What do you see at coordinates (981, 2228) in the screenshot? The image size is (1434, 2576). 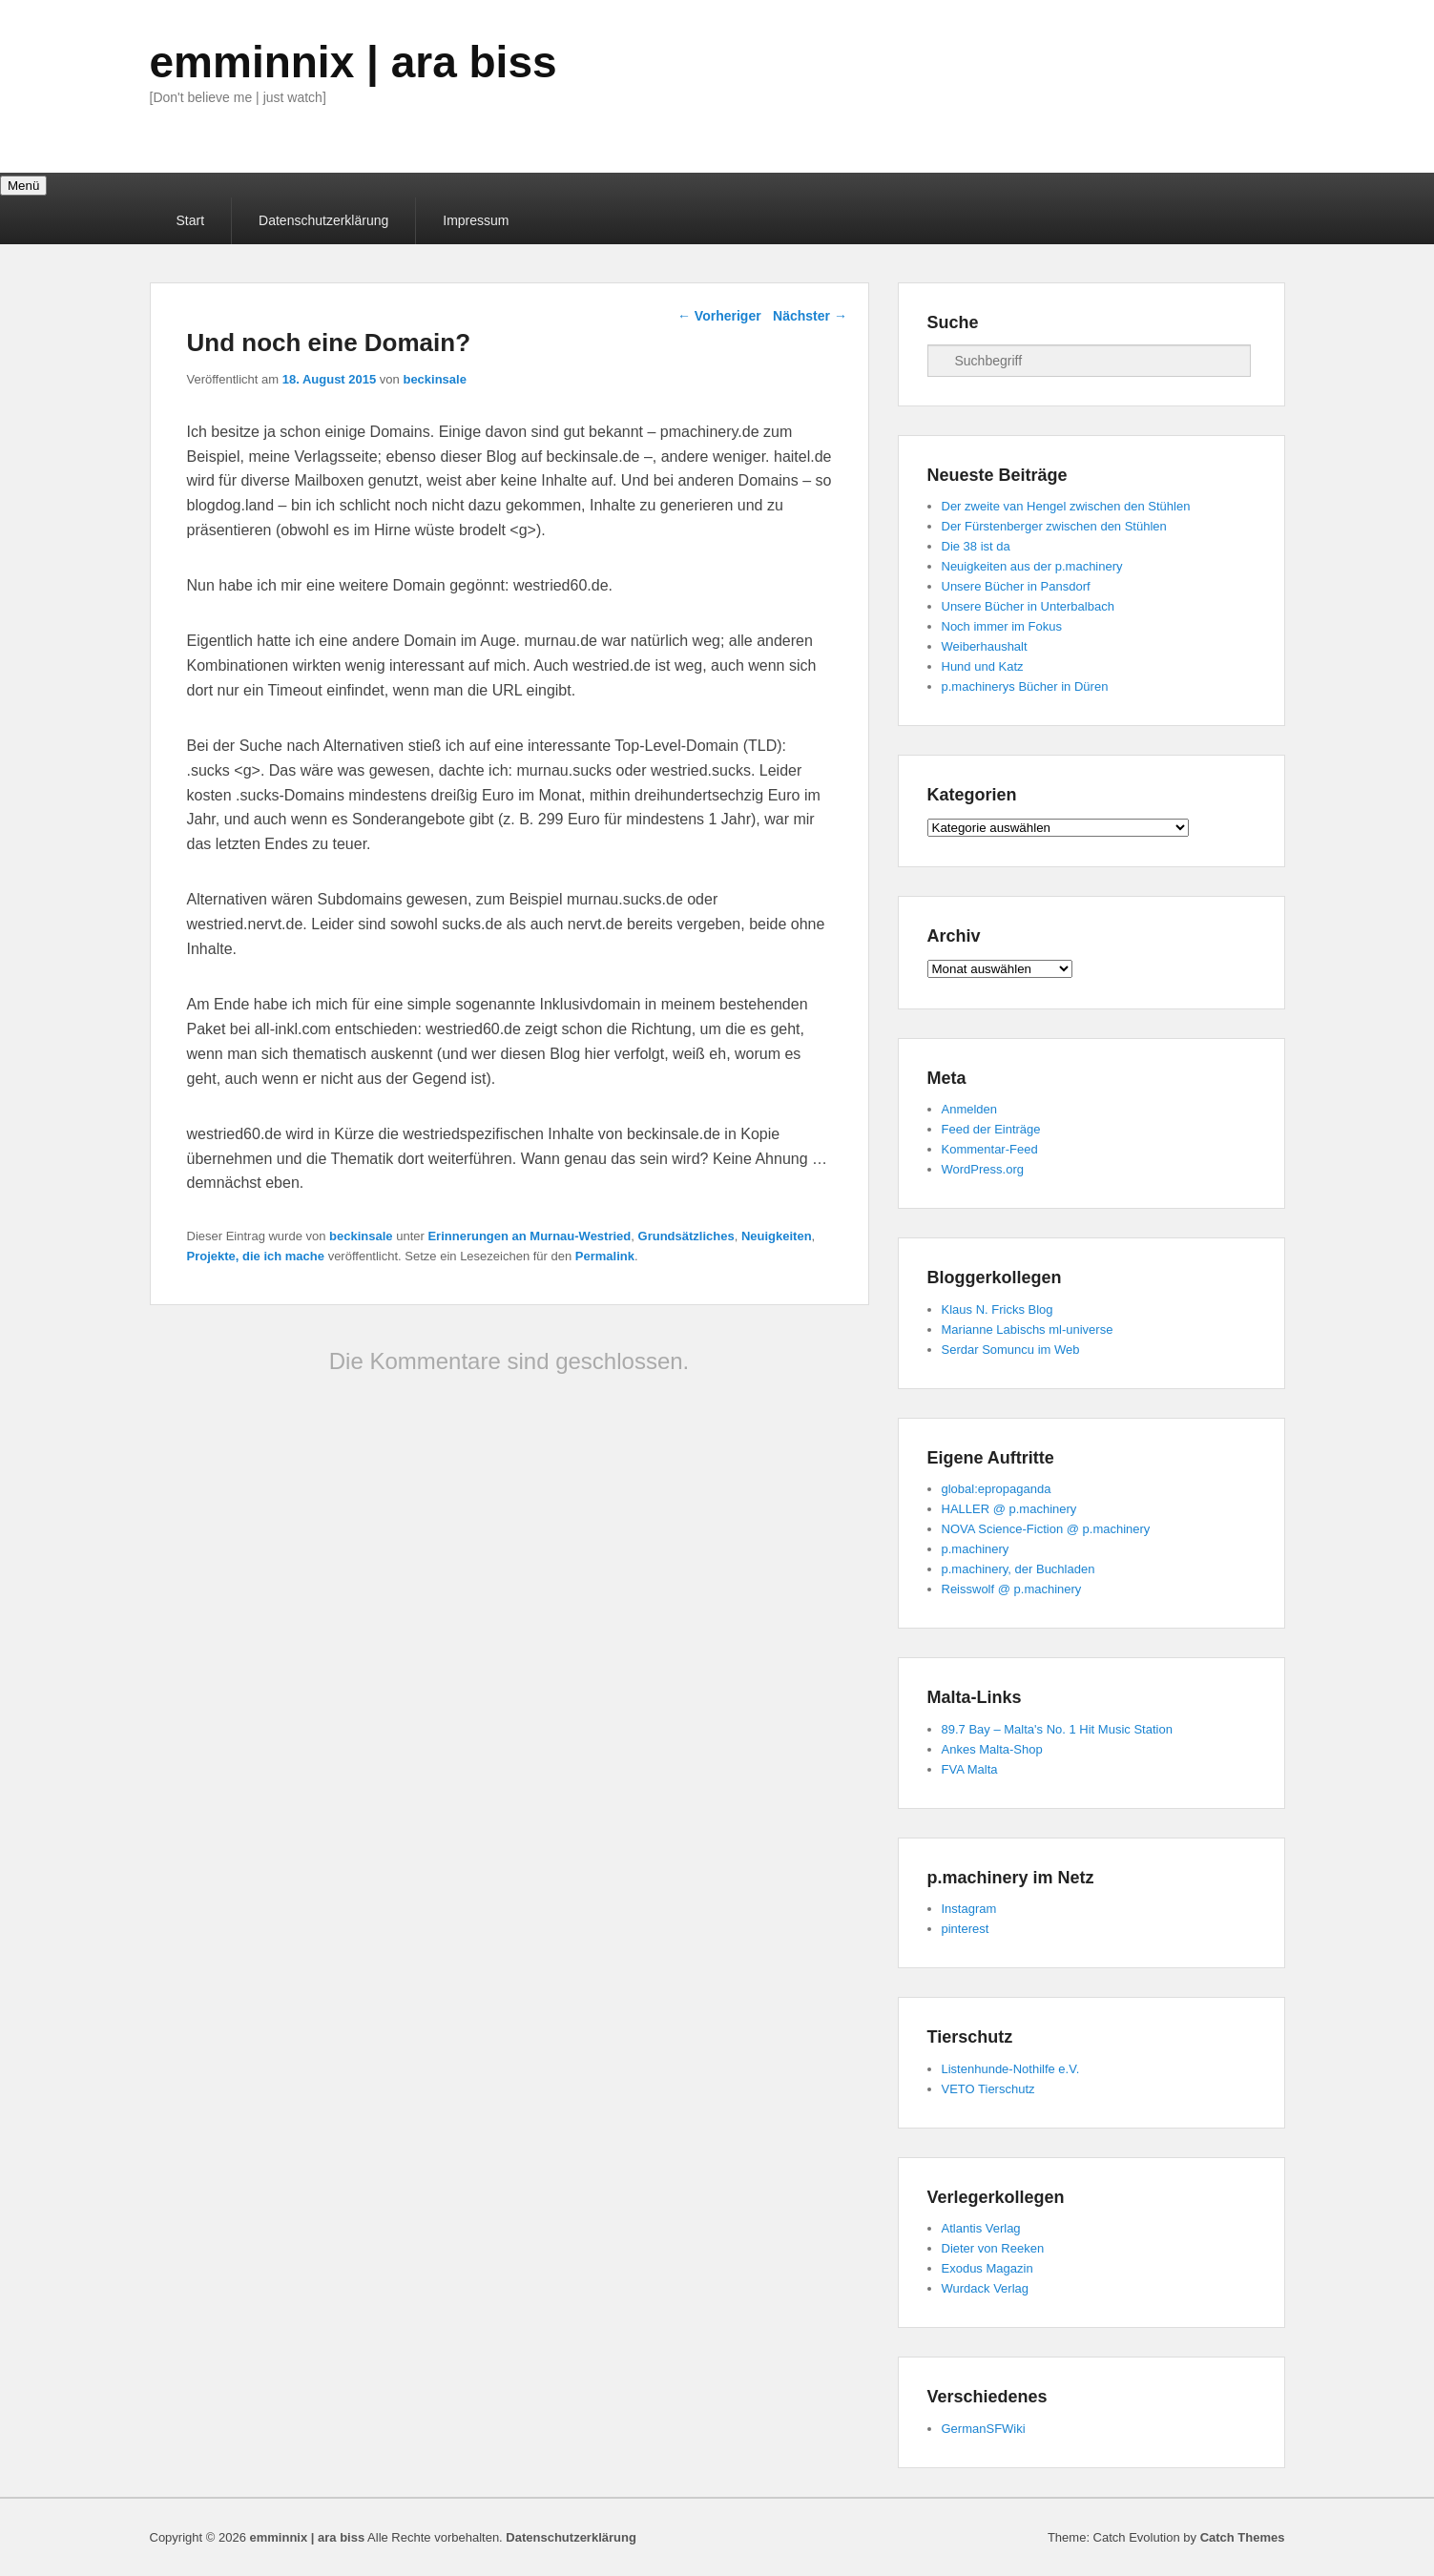 I see `Atlantis Verlag` at bounding box center [981, 2228].